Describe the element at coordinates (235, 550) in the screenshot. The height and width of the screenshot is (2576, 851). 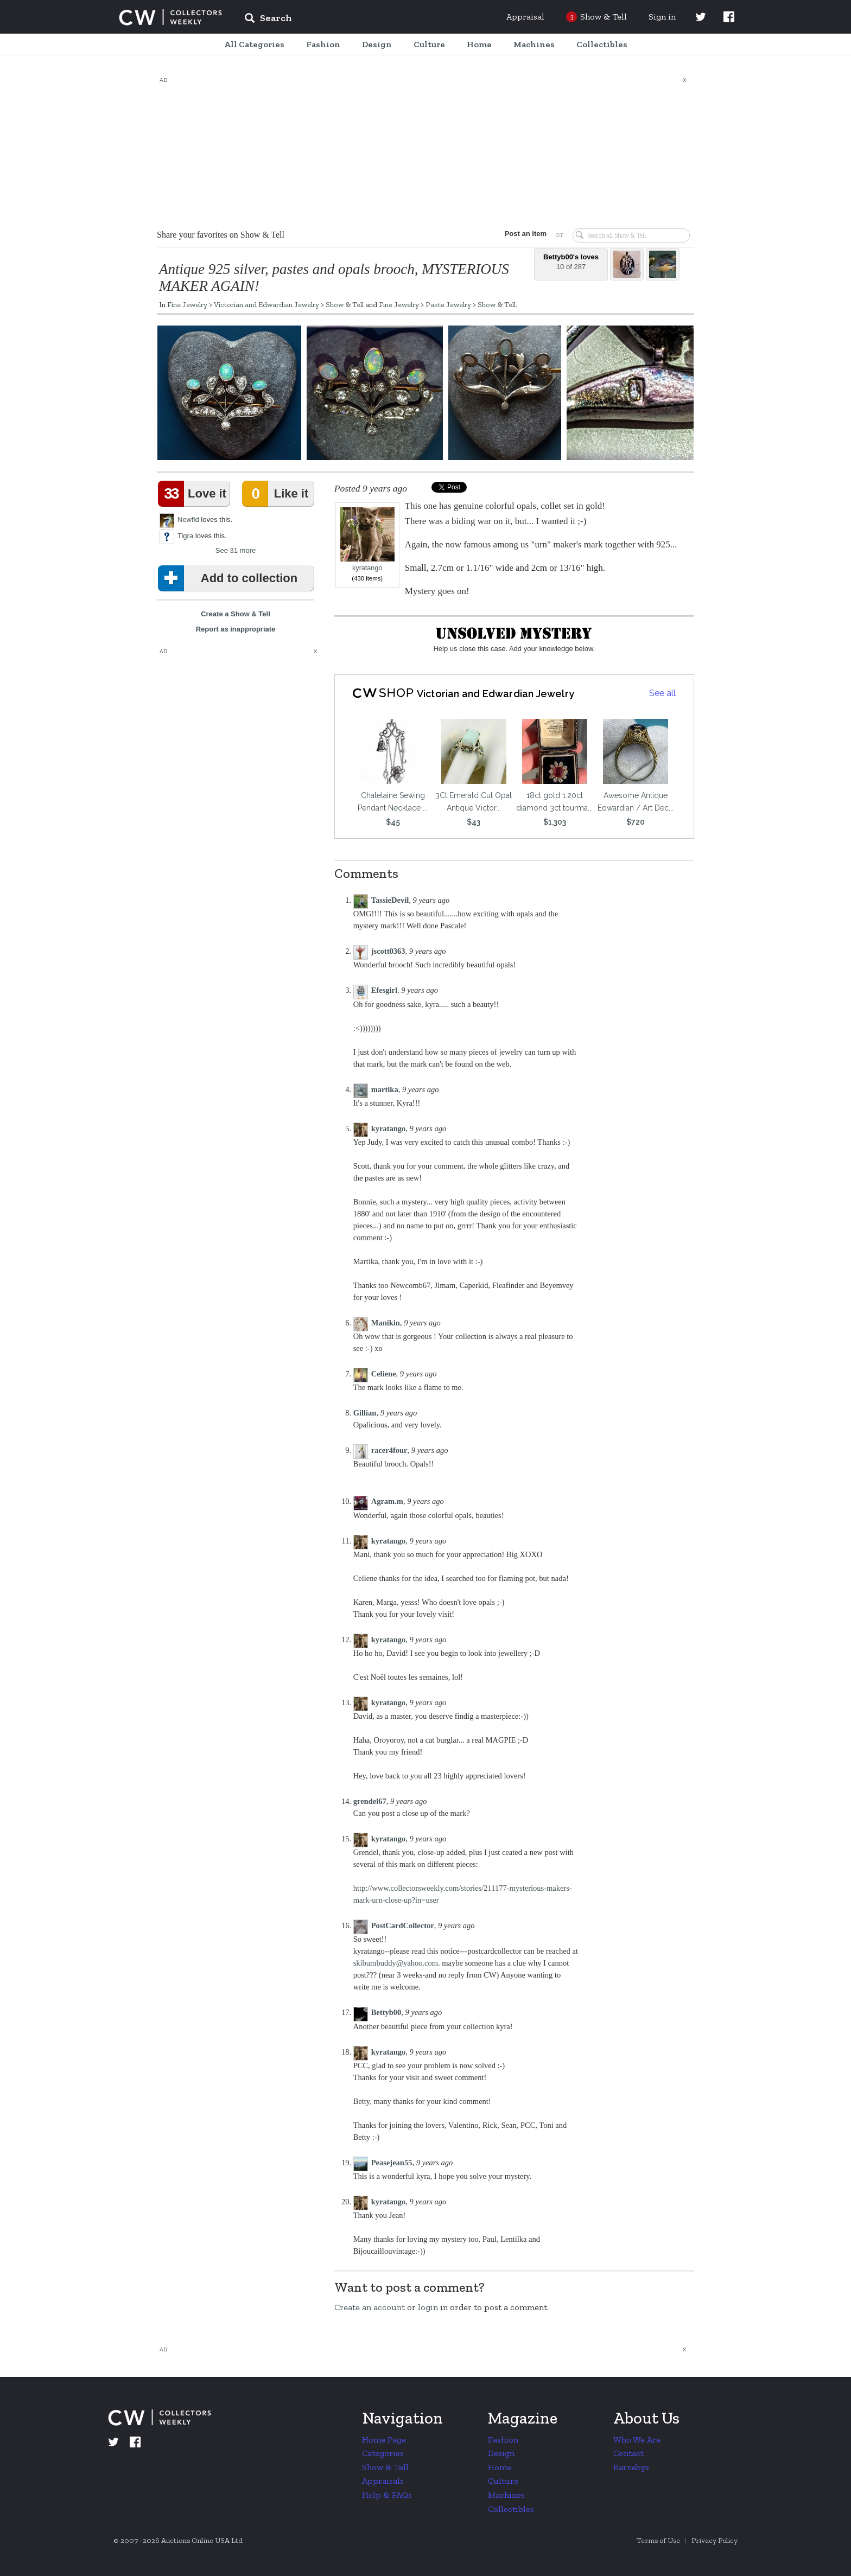
I see `See 31 more` at that location.